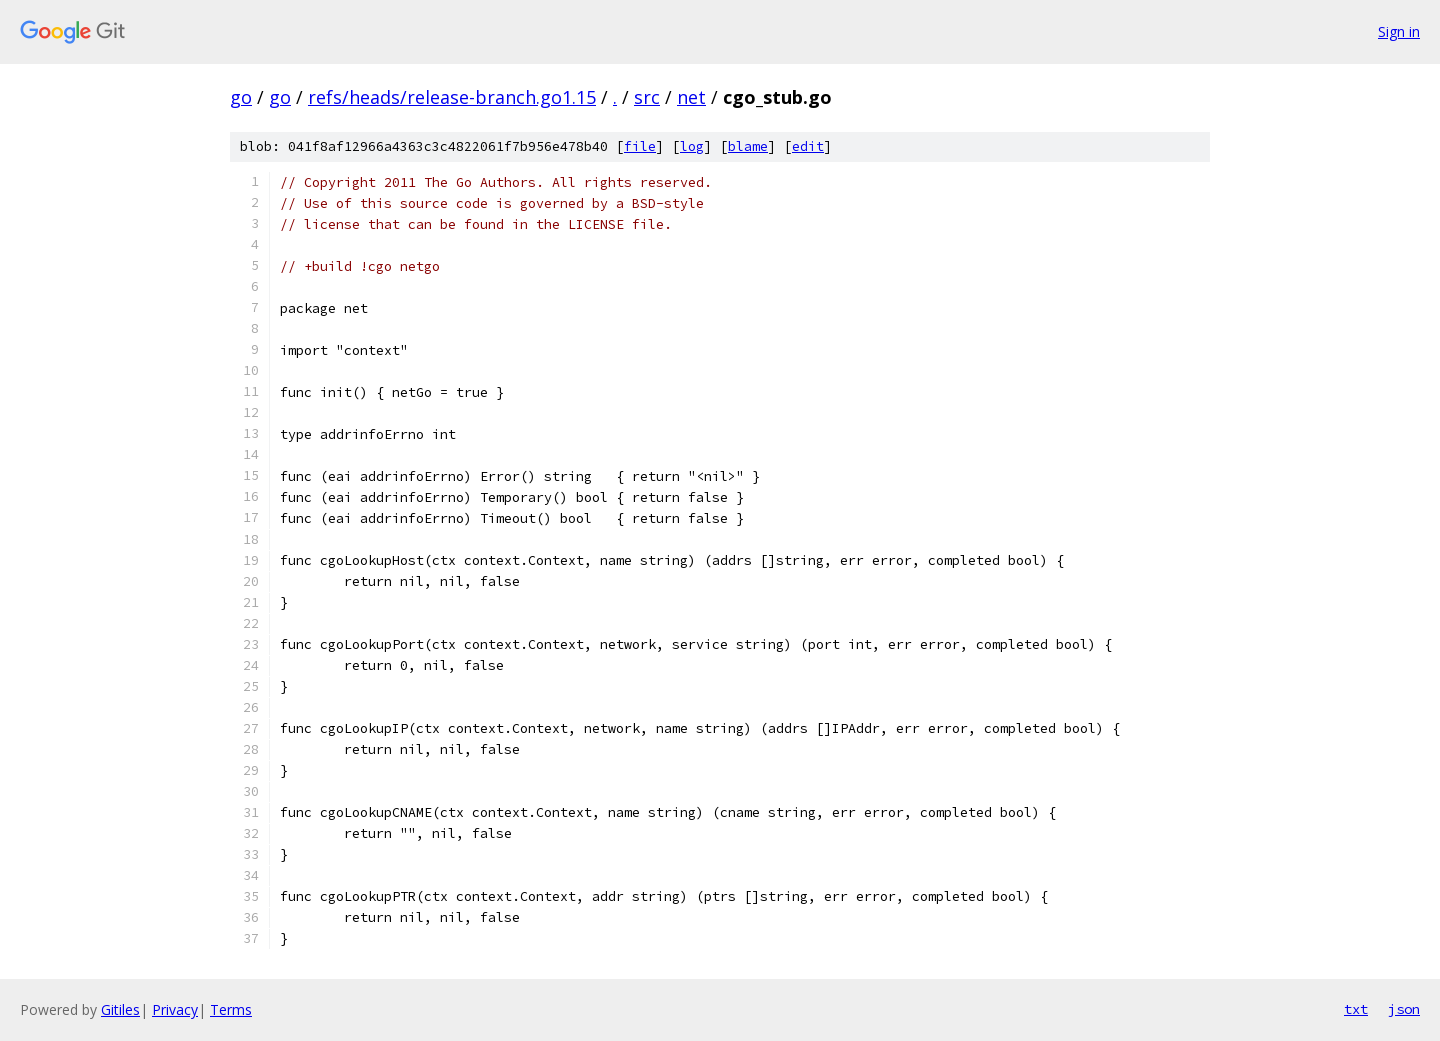 Image resolution: width=1440 pixels, height=1041 pixels. What do you see at coordinates (748, 146) in the screenshot?
I see `blame` at bounding box center [748, 146].